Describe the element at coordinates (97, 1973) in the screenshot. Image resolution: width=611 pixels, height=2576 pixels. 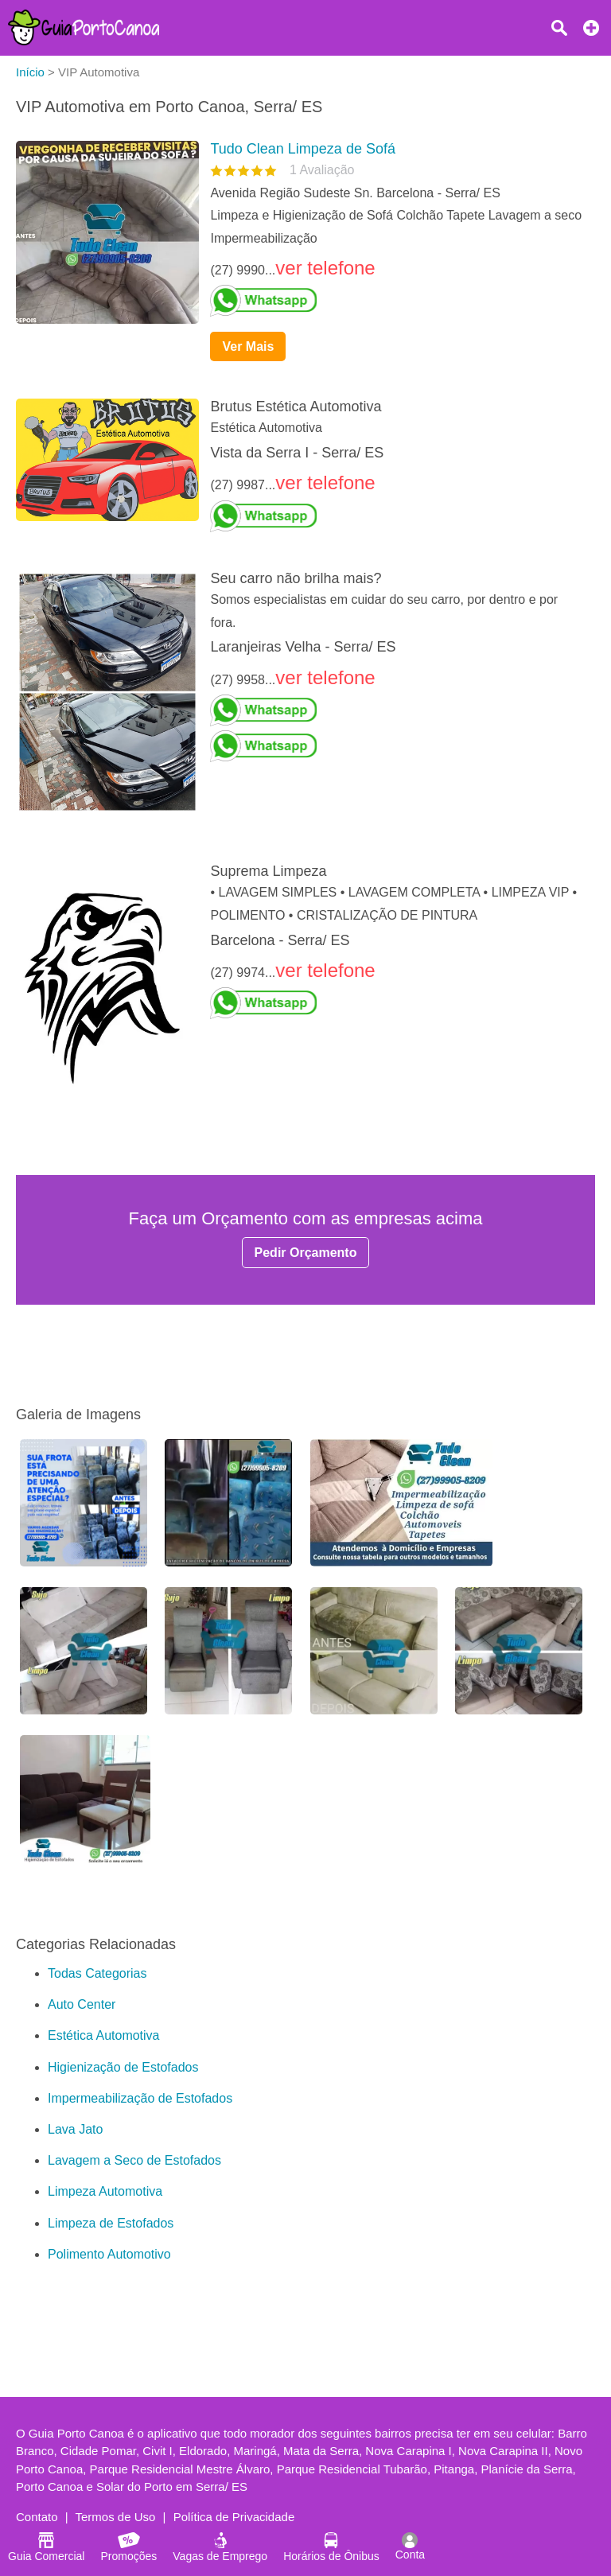
I see `Todas Categorias` at that location.